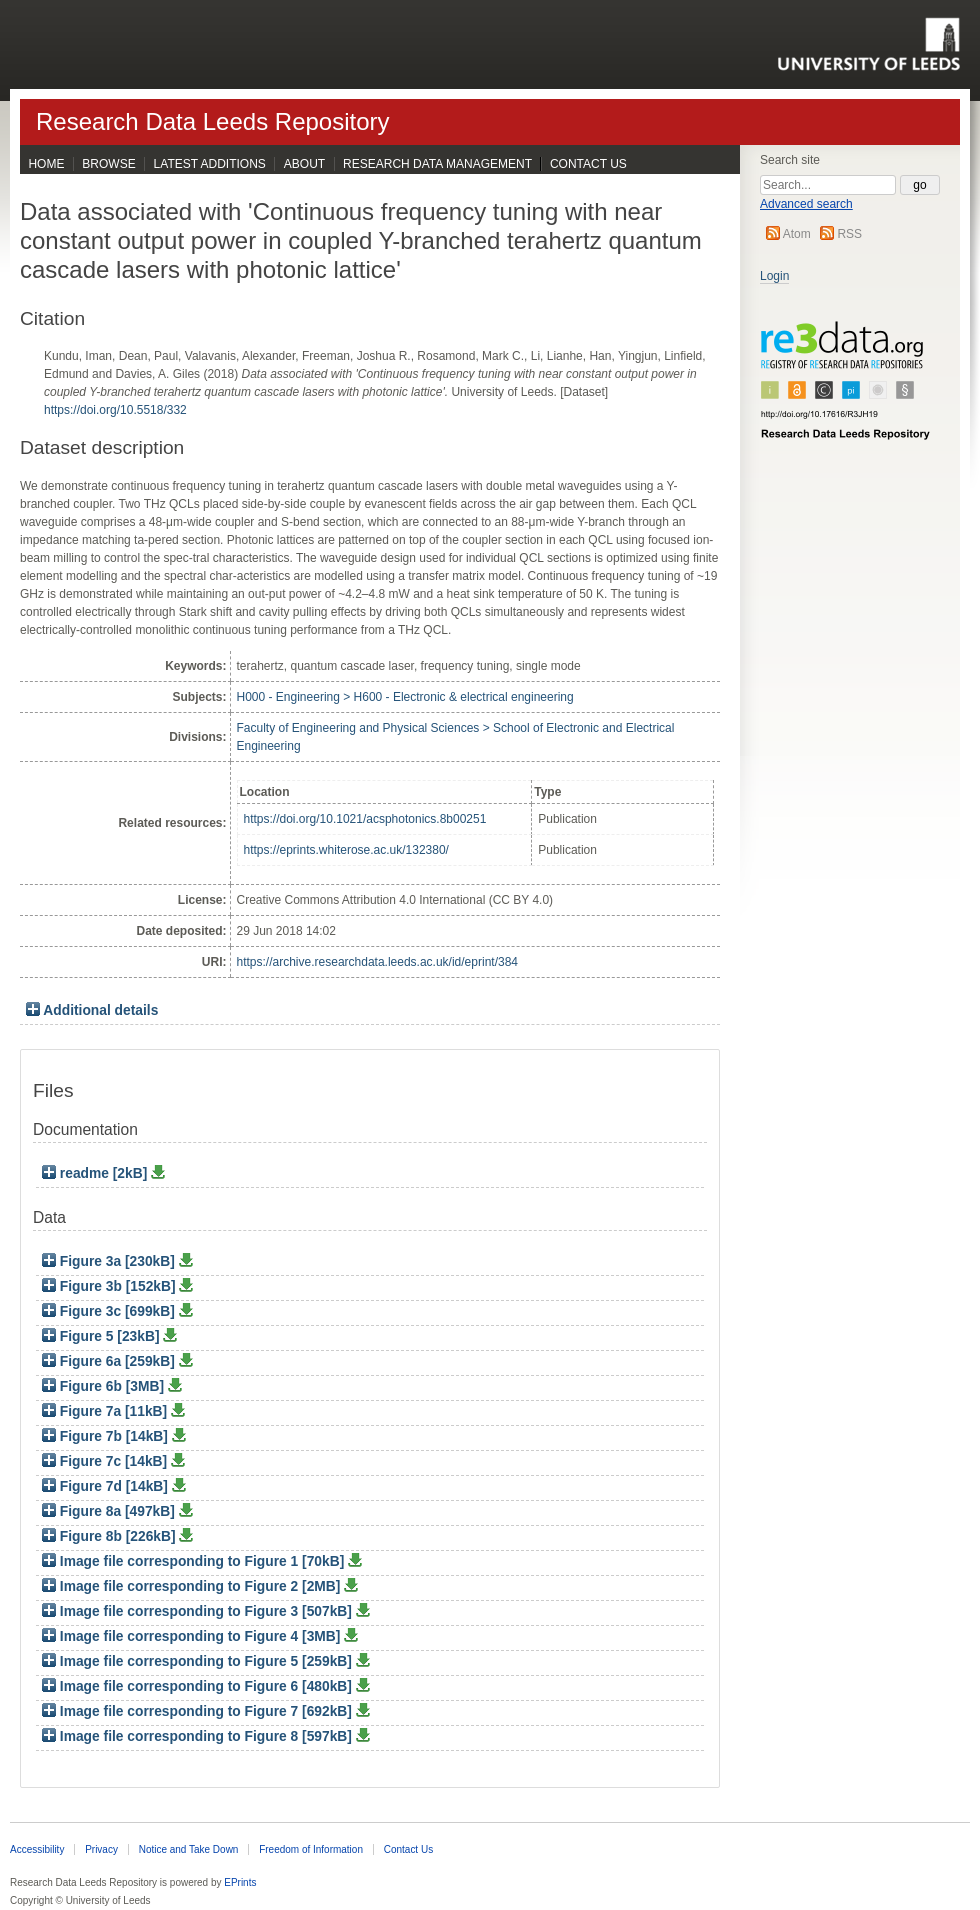 Image resolution: width=980 pixels, height=1910 pixels. What do you see at coordinates (107, 1436) in the screenshot?
I see `Figure 7b [14kB]` at bounding box center [107, 1436].